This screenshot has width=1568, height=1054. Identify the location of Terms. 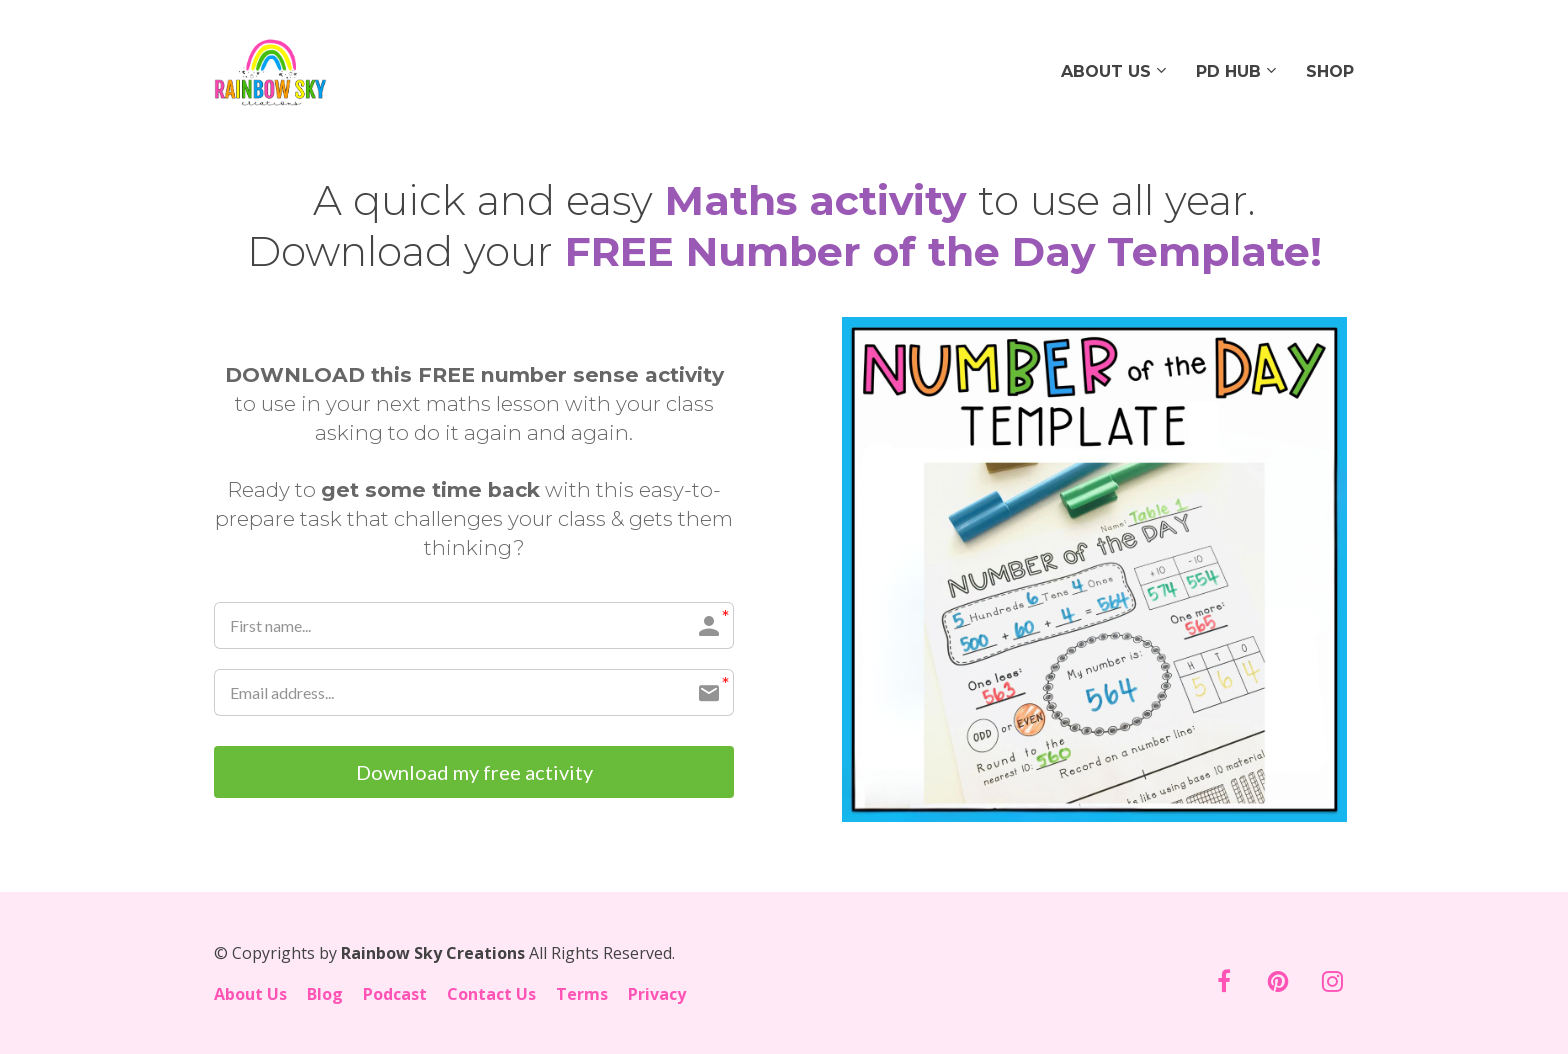
(582, 995).